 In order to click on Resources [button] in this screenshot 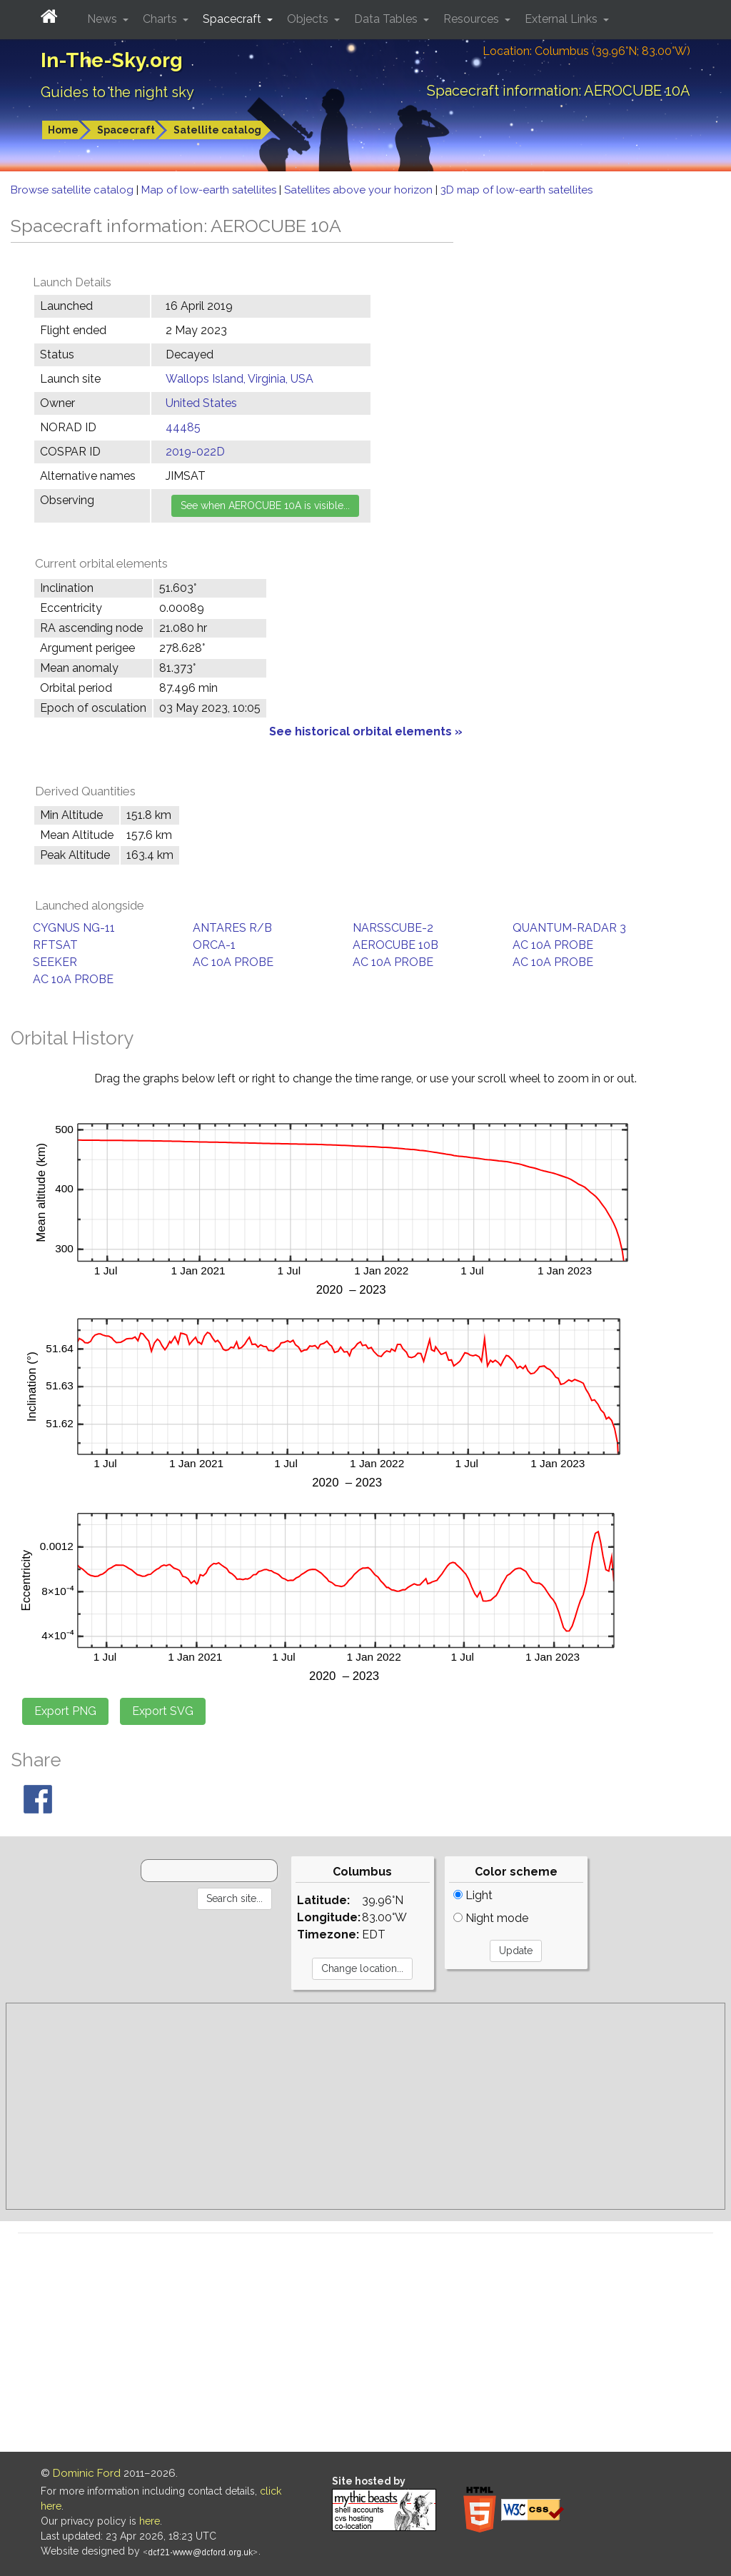, I will do `click(472, 19)`.